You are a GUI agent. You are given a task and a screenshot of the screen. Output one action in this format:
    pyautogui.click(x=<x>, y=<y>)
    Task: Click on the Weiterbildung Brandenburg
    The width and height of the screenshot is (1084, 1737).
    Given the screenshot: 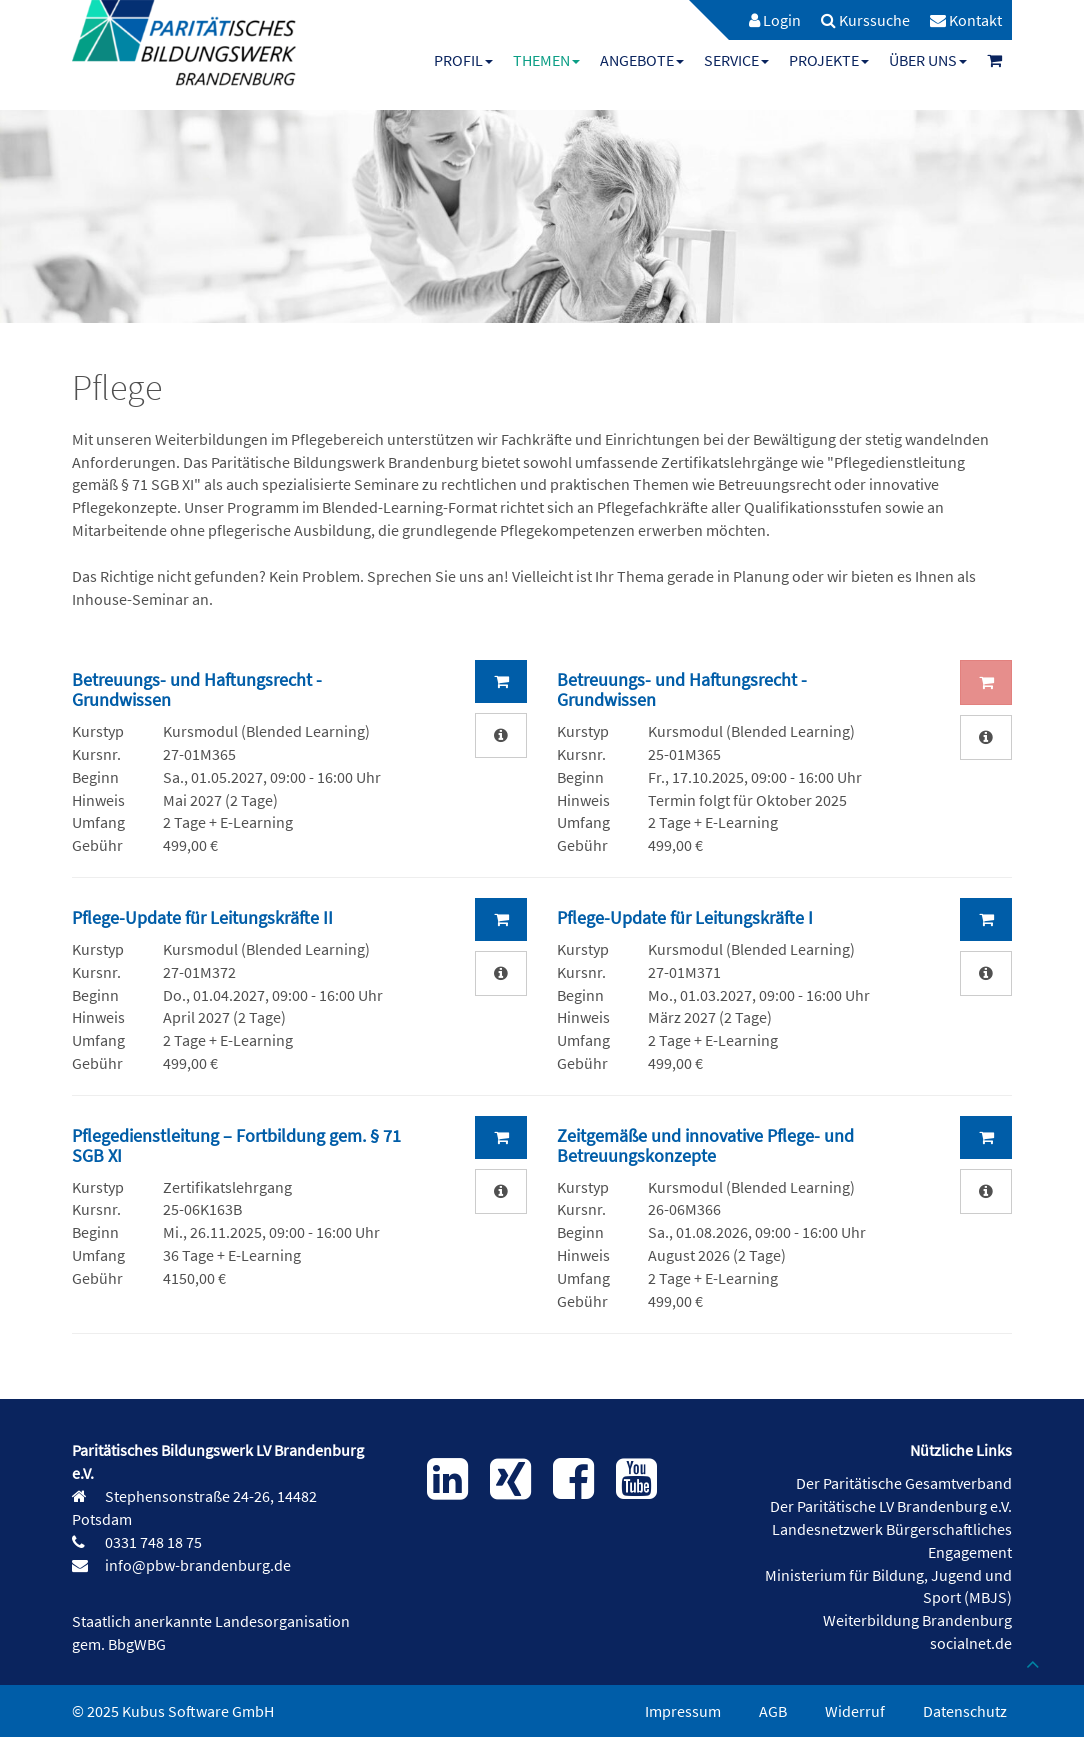 What is the action you would take?
    pyautogui.click(x=917, y=1620)
    